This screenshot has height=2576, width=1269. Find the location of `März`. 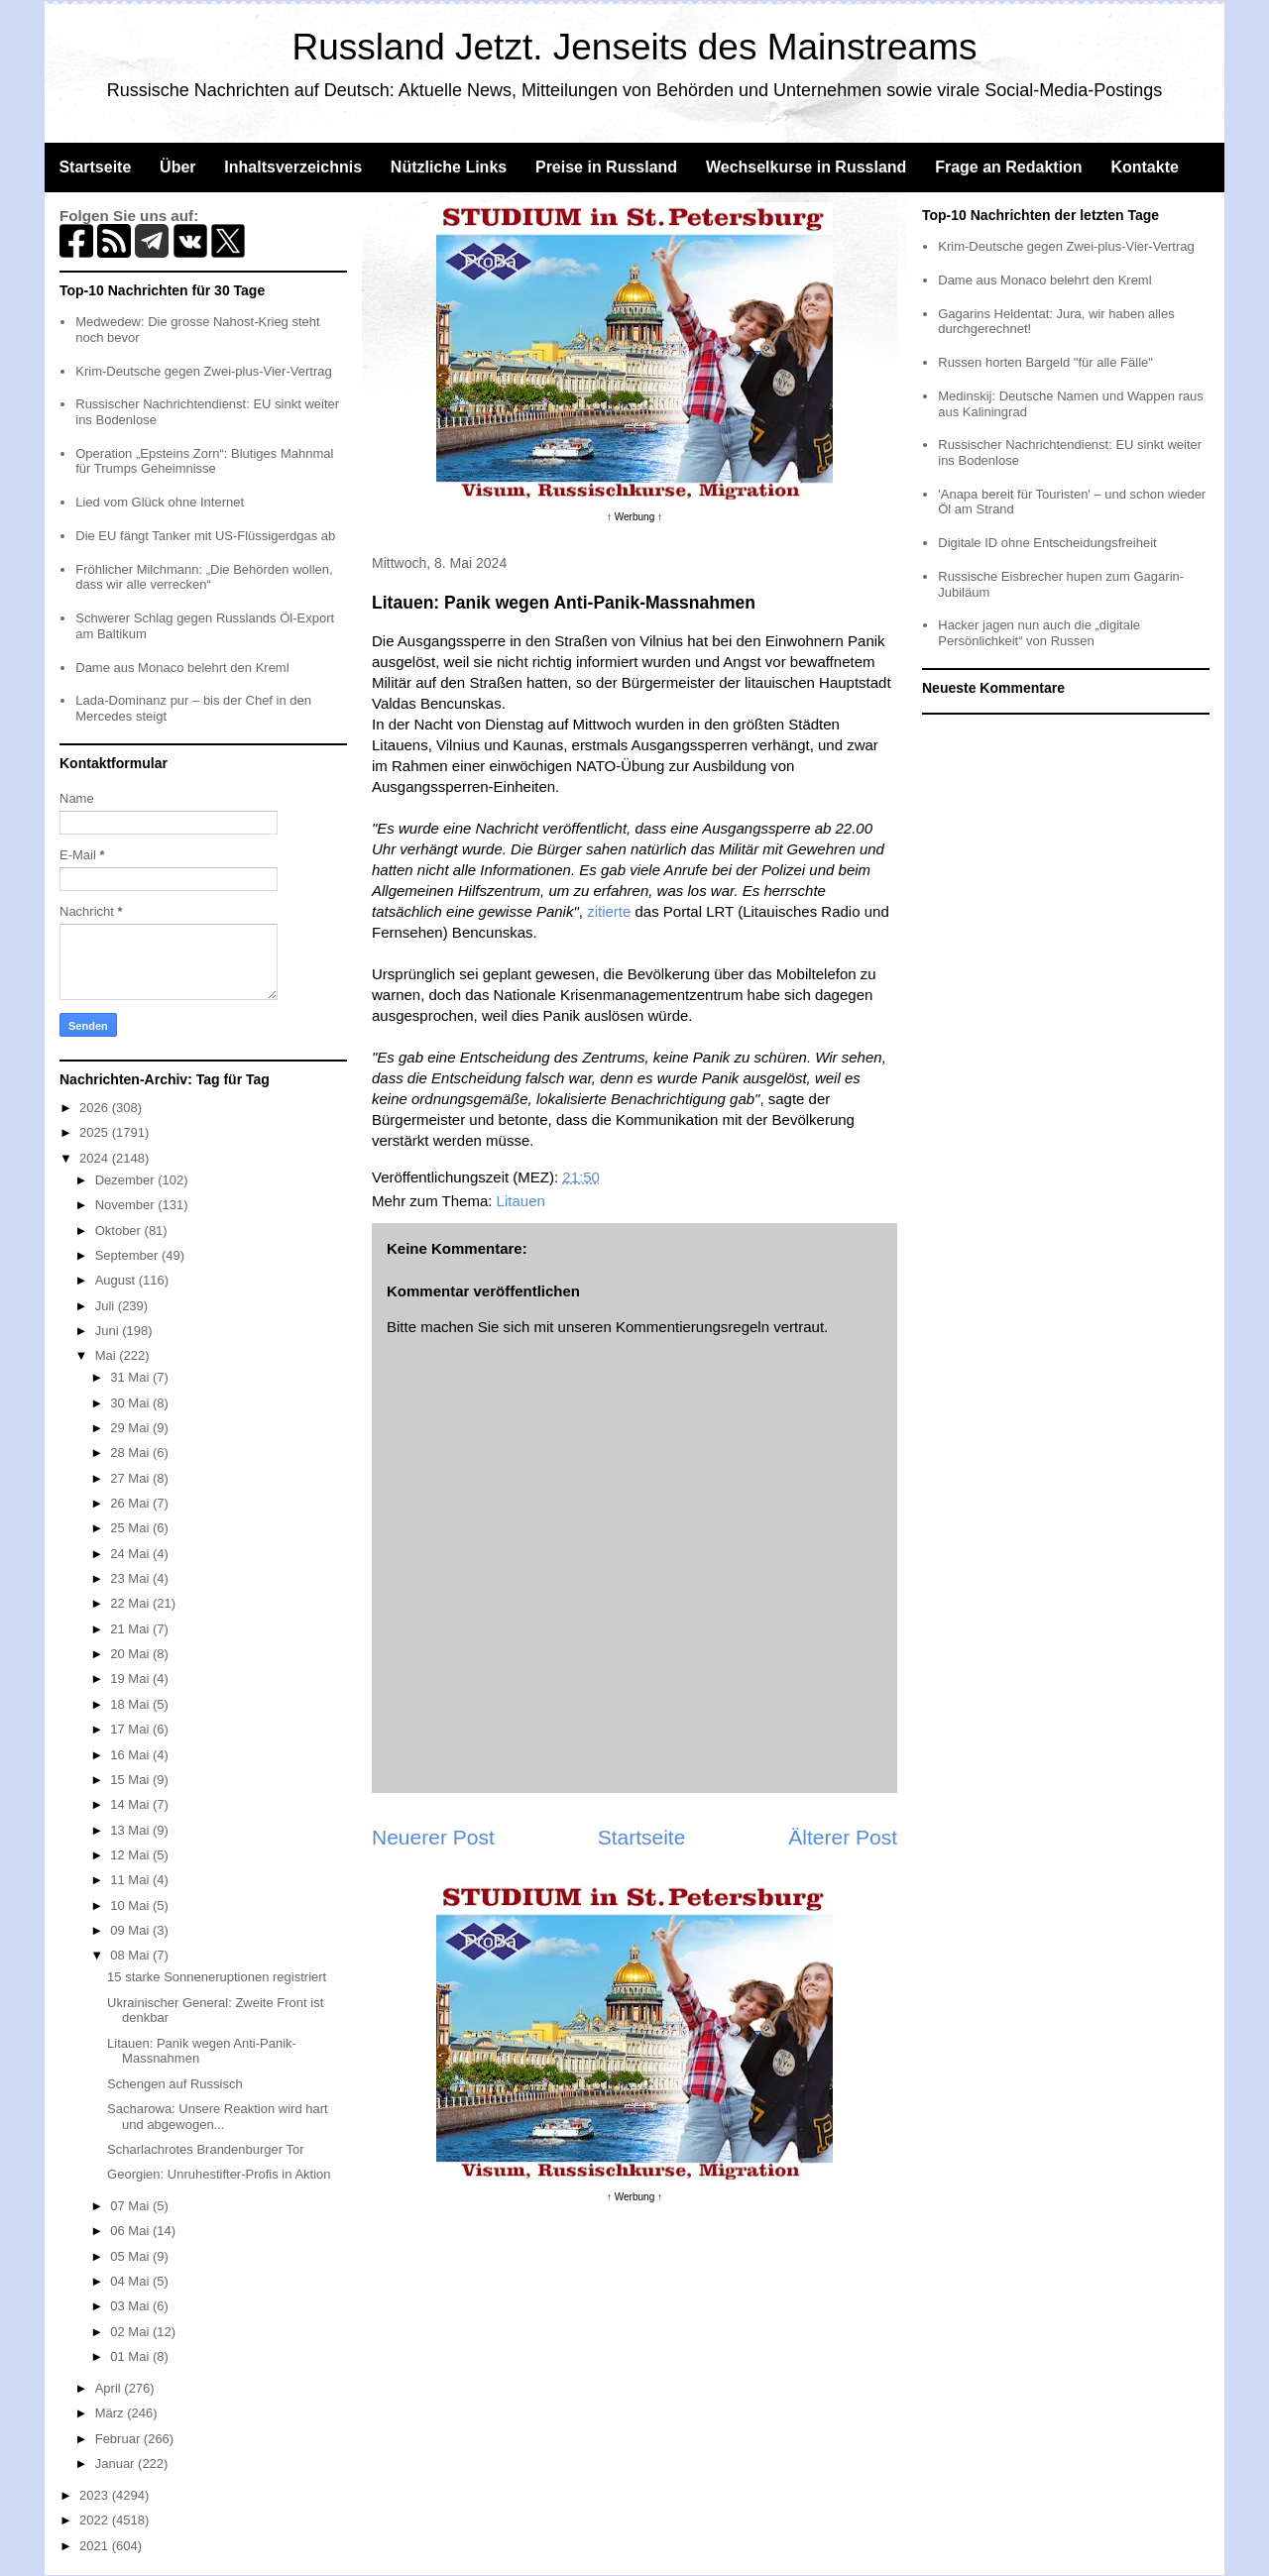

März is located at coordinates (111, 2413).